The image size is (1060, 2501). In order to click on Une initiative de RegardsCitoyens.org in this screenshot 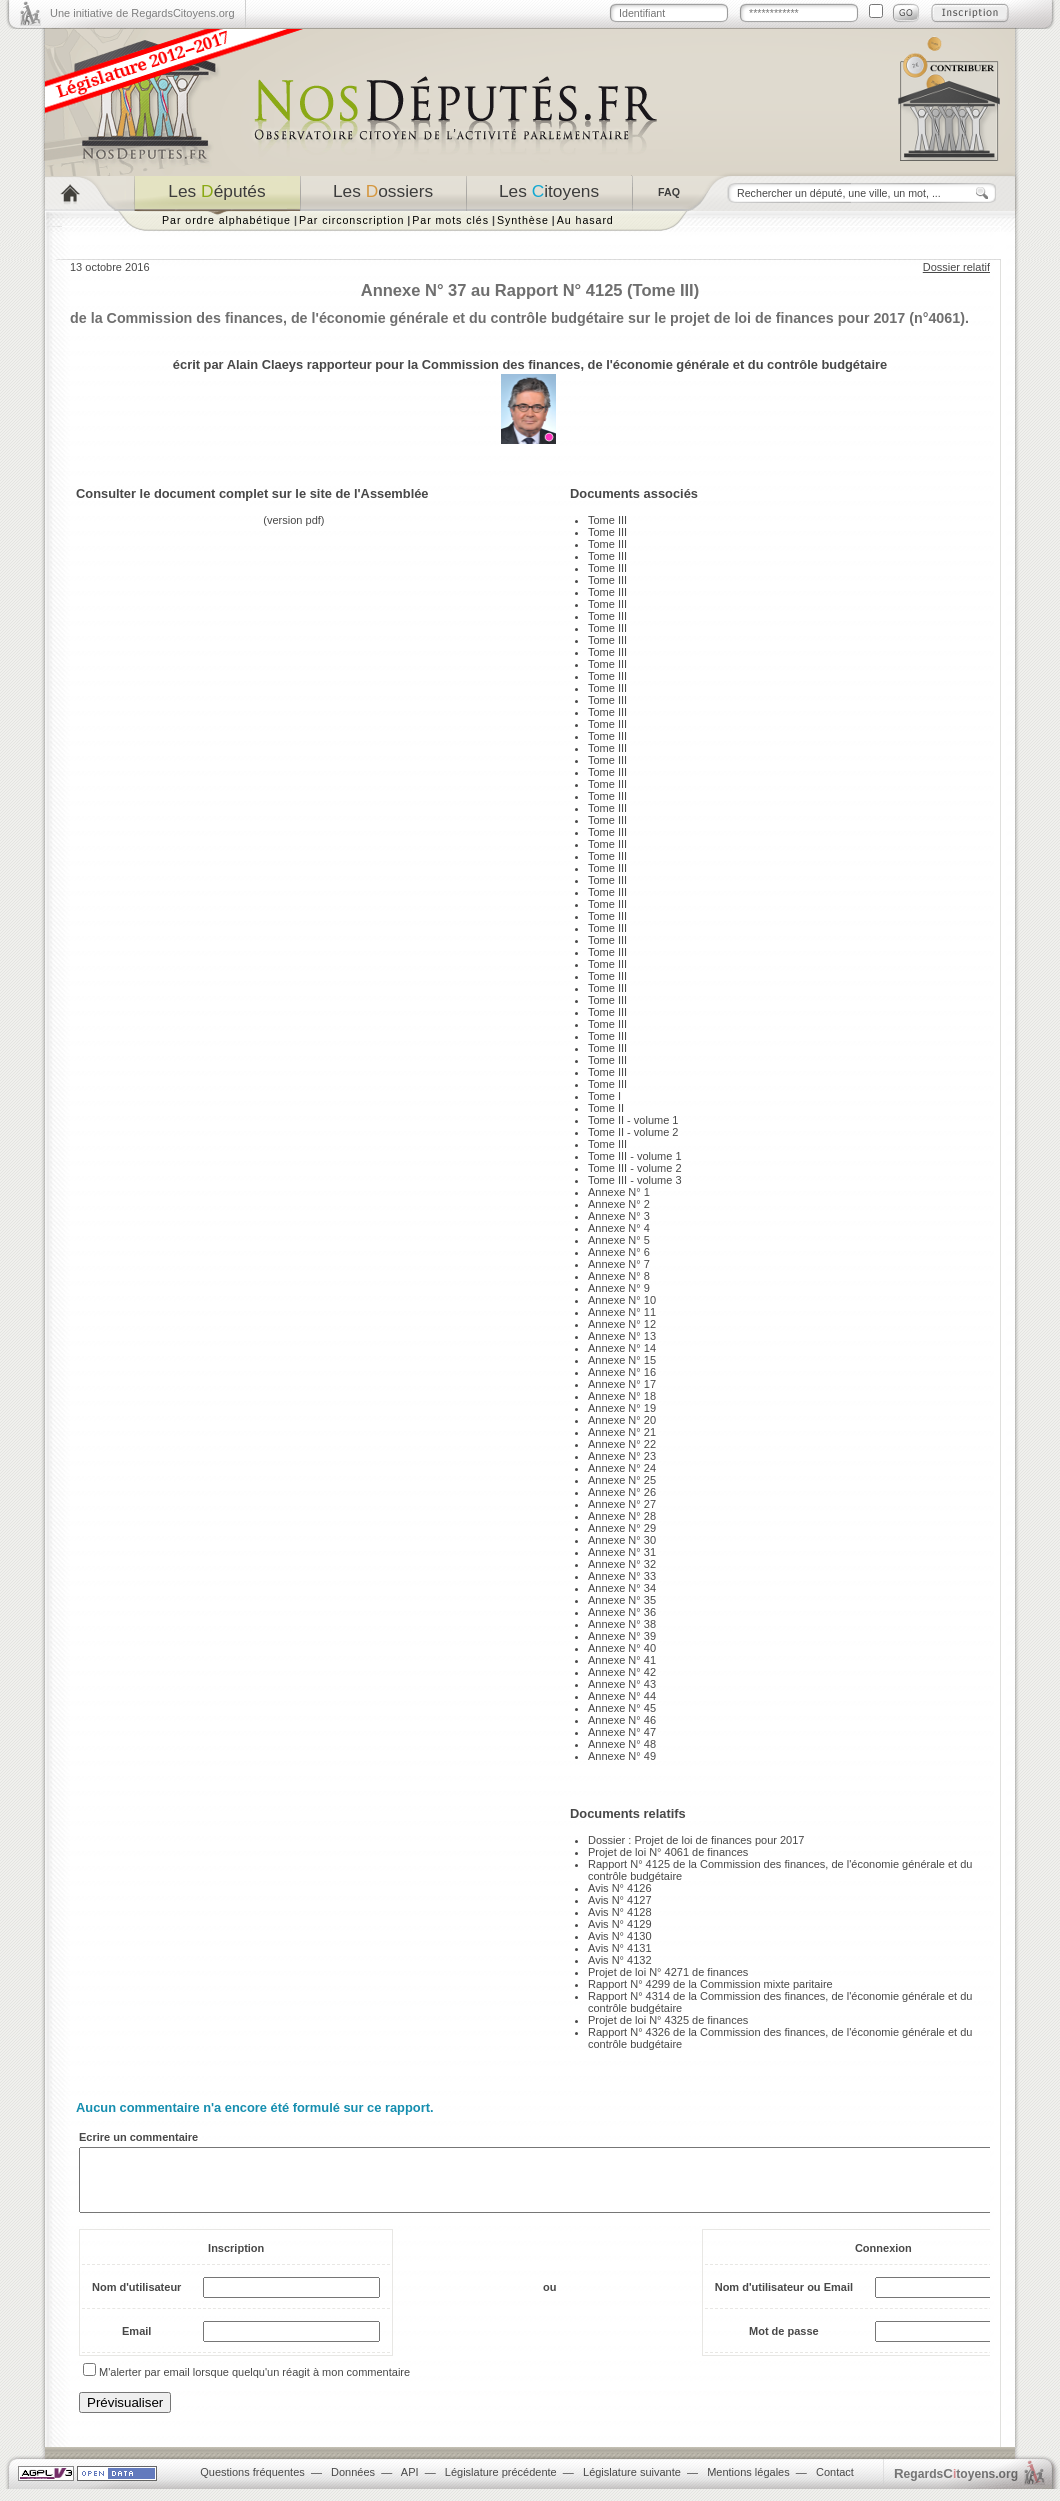, I will do `click(142, 13)`.